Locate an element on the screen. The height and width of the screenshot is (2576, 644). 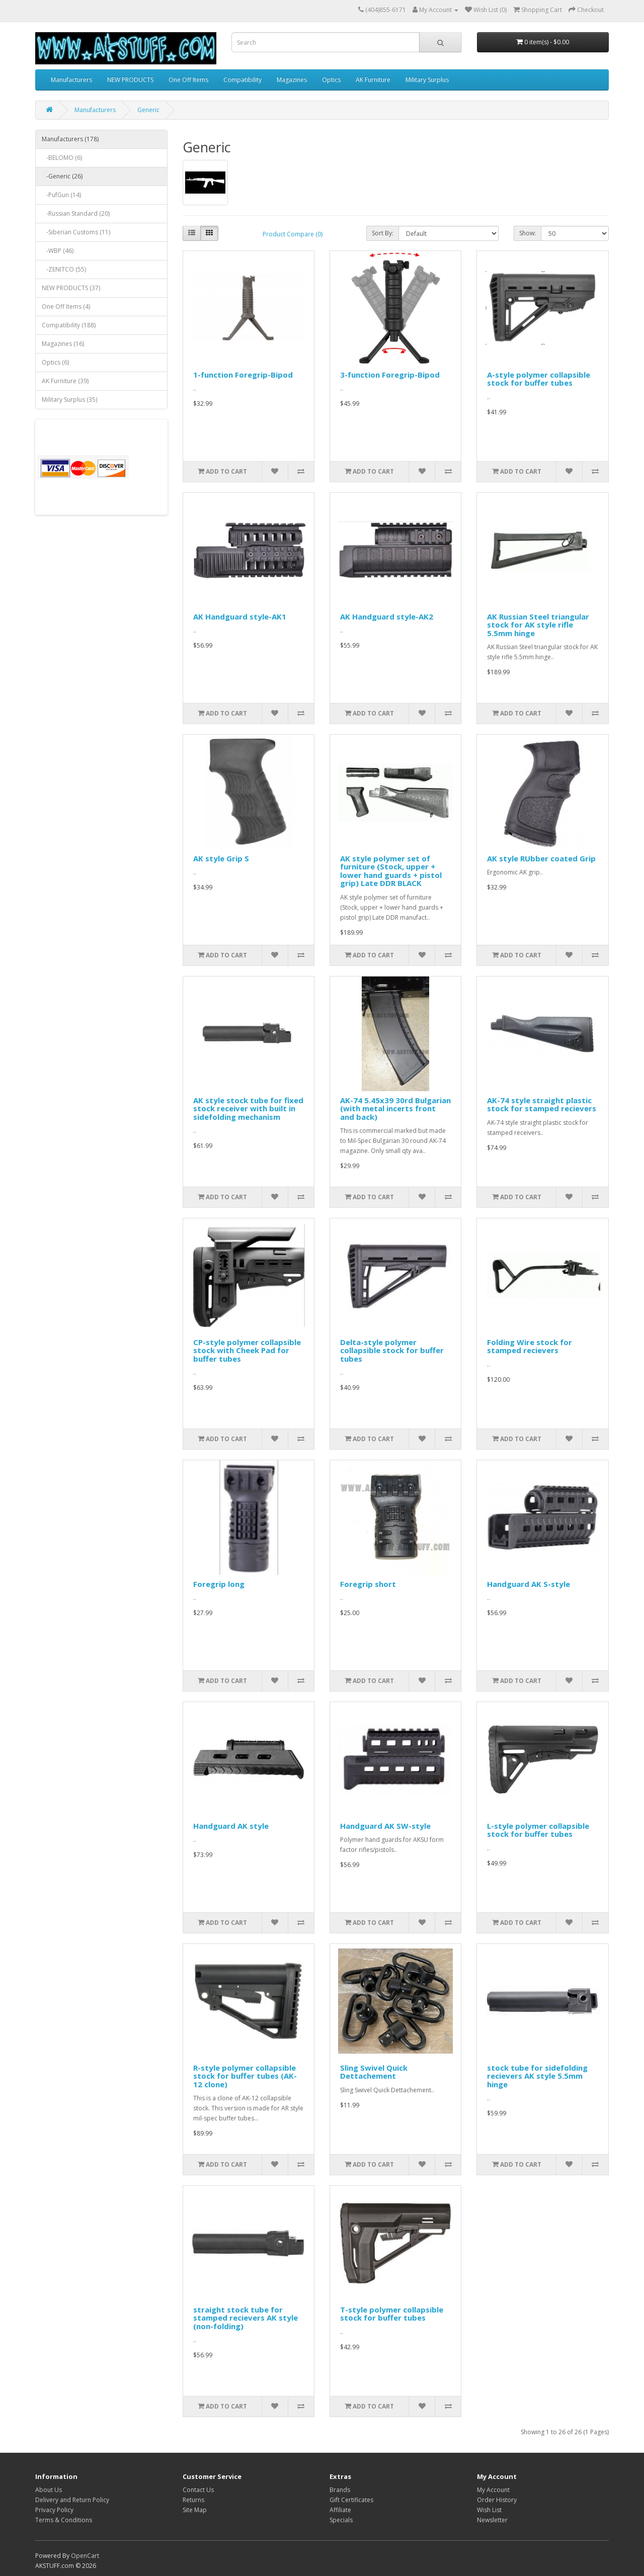
Show: is located at coordinates (527, 233).